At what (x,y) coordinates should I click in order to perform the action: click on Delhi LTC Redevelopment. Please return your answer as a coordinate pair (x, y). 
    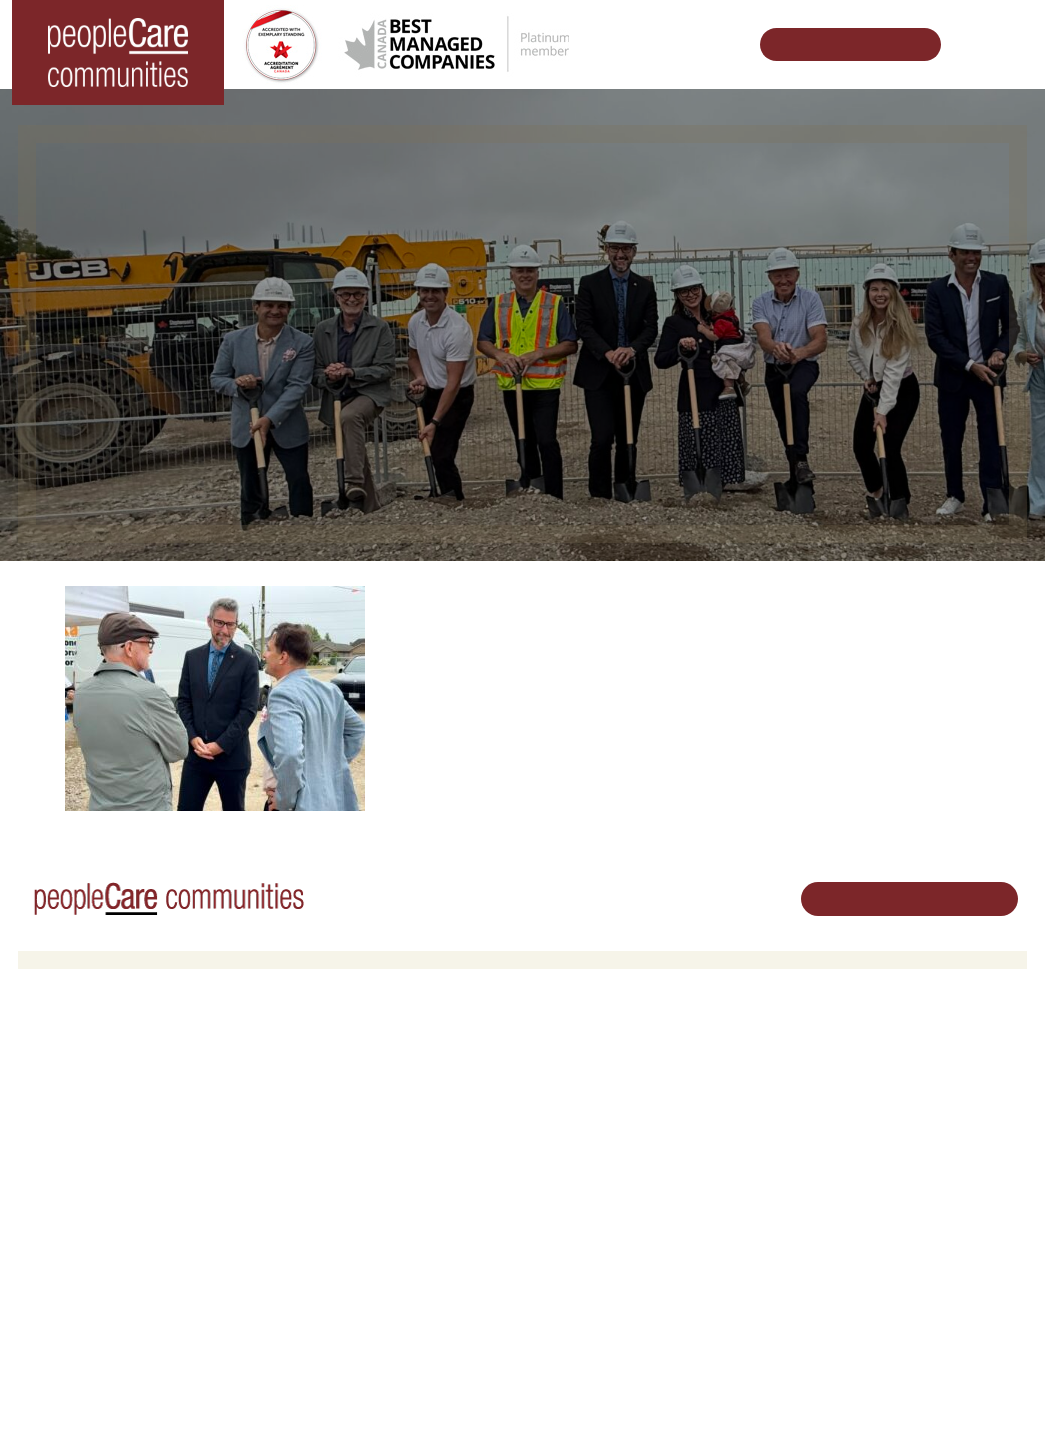
    Looking at the image, I should click on (363, 1161).